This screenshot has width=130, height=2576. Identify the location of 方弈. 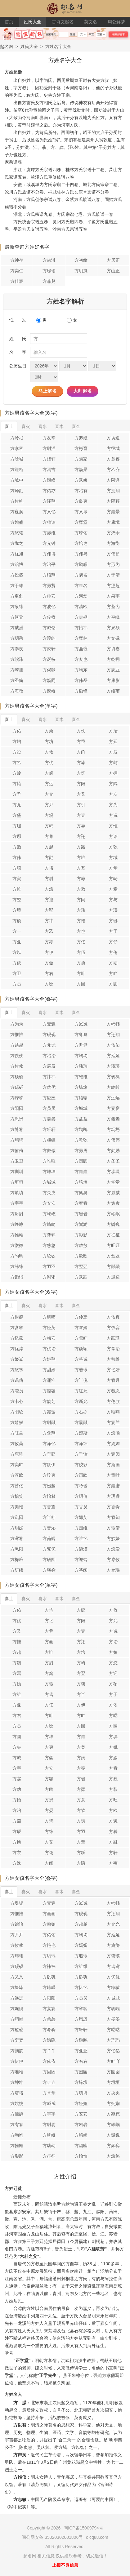
(81, 1789).